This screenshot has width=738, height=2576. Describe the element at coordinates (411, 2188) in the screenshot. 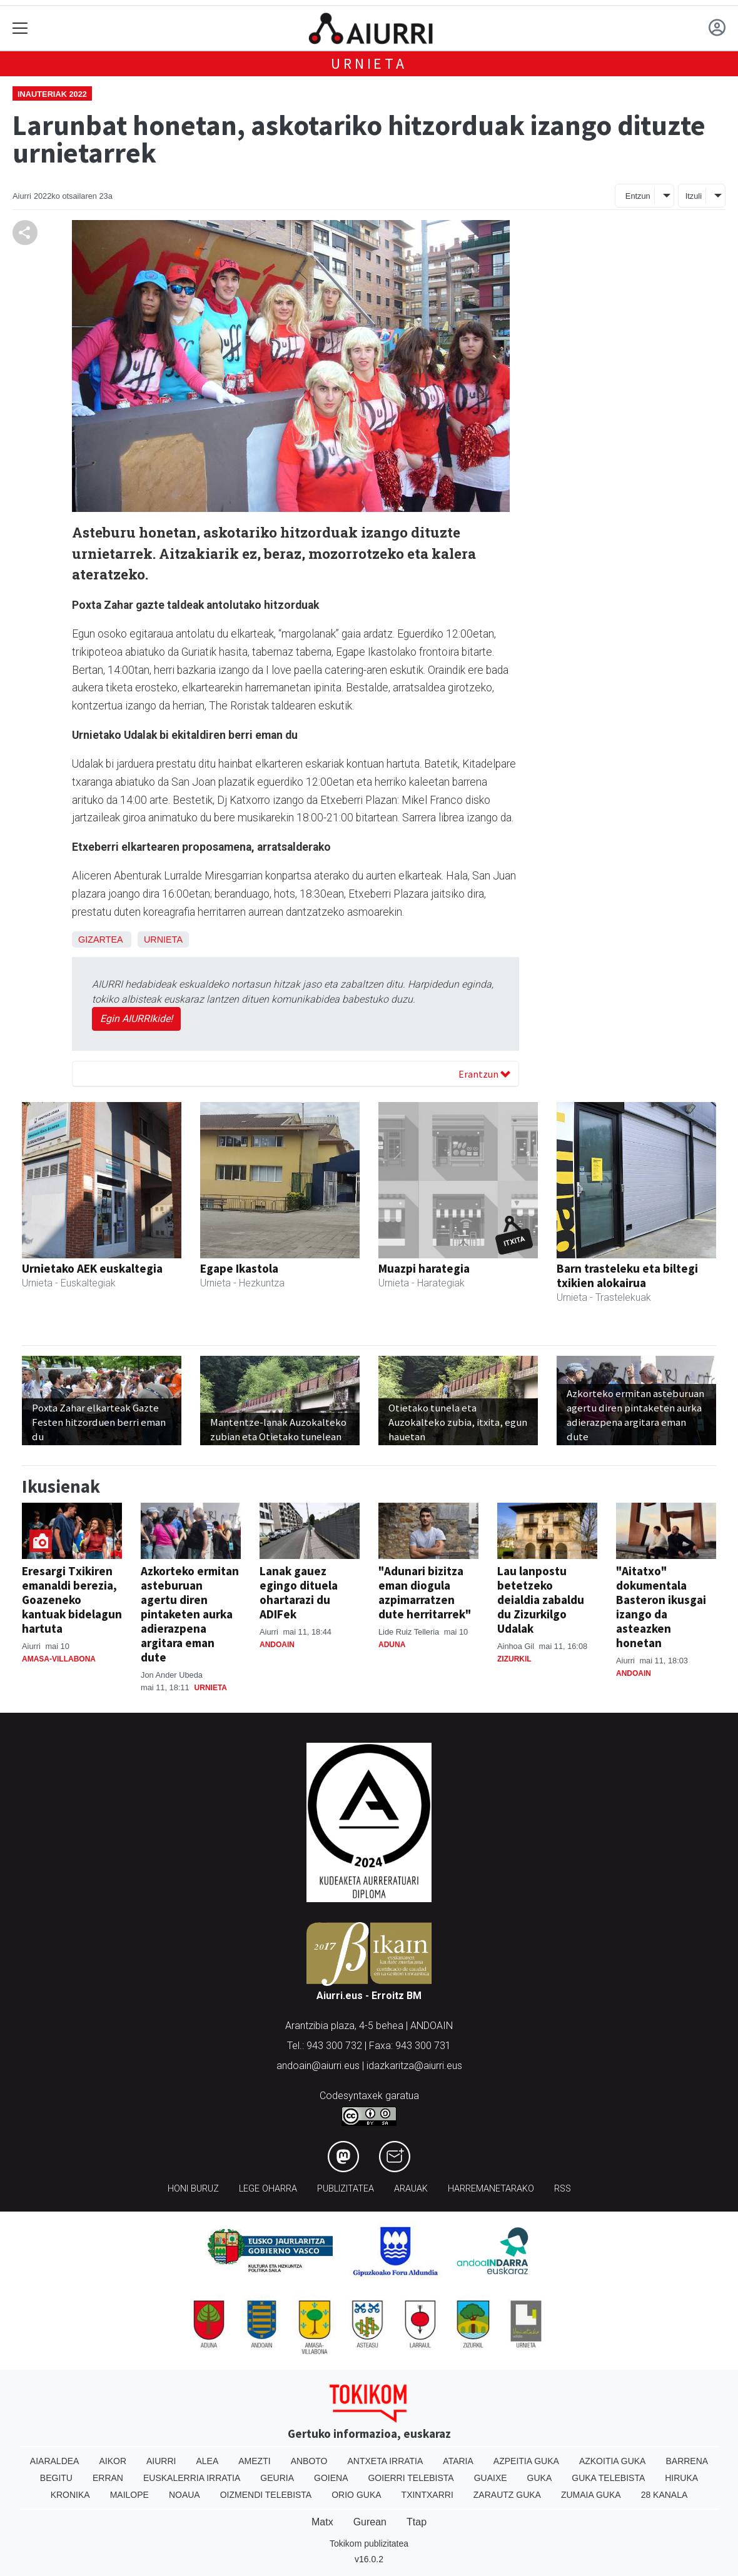

I see `Arauak` at that location.